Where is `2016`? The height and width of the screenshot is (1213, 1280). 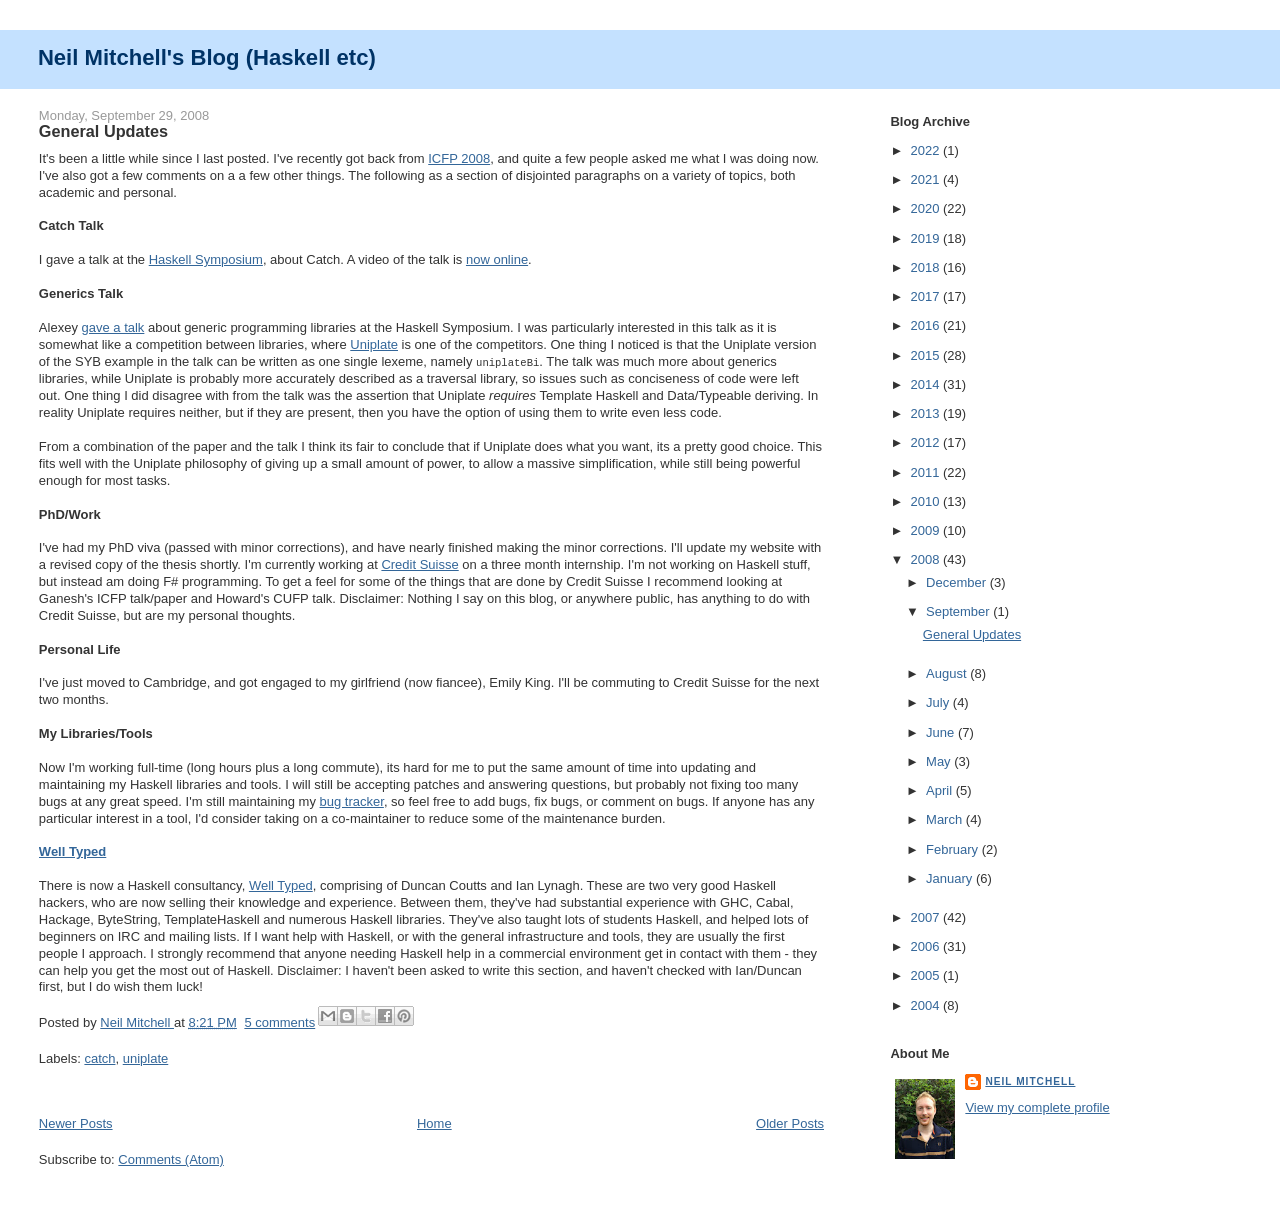 2016 is located at coordinates (926, 325).